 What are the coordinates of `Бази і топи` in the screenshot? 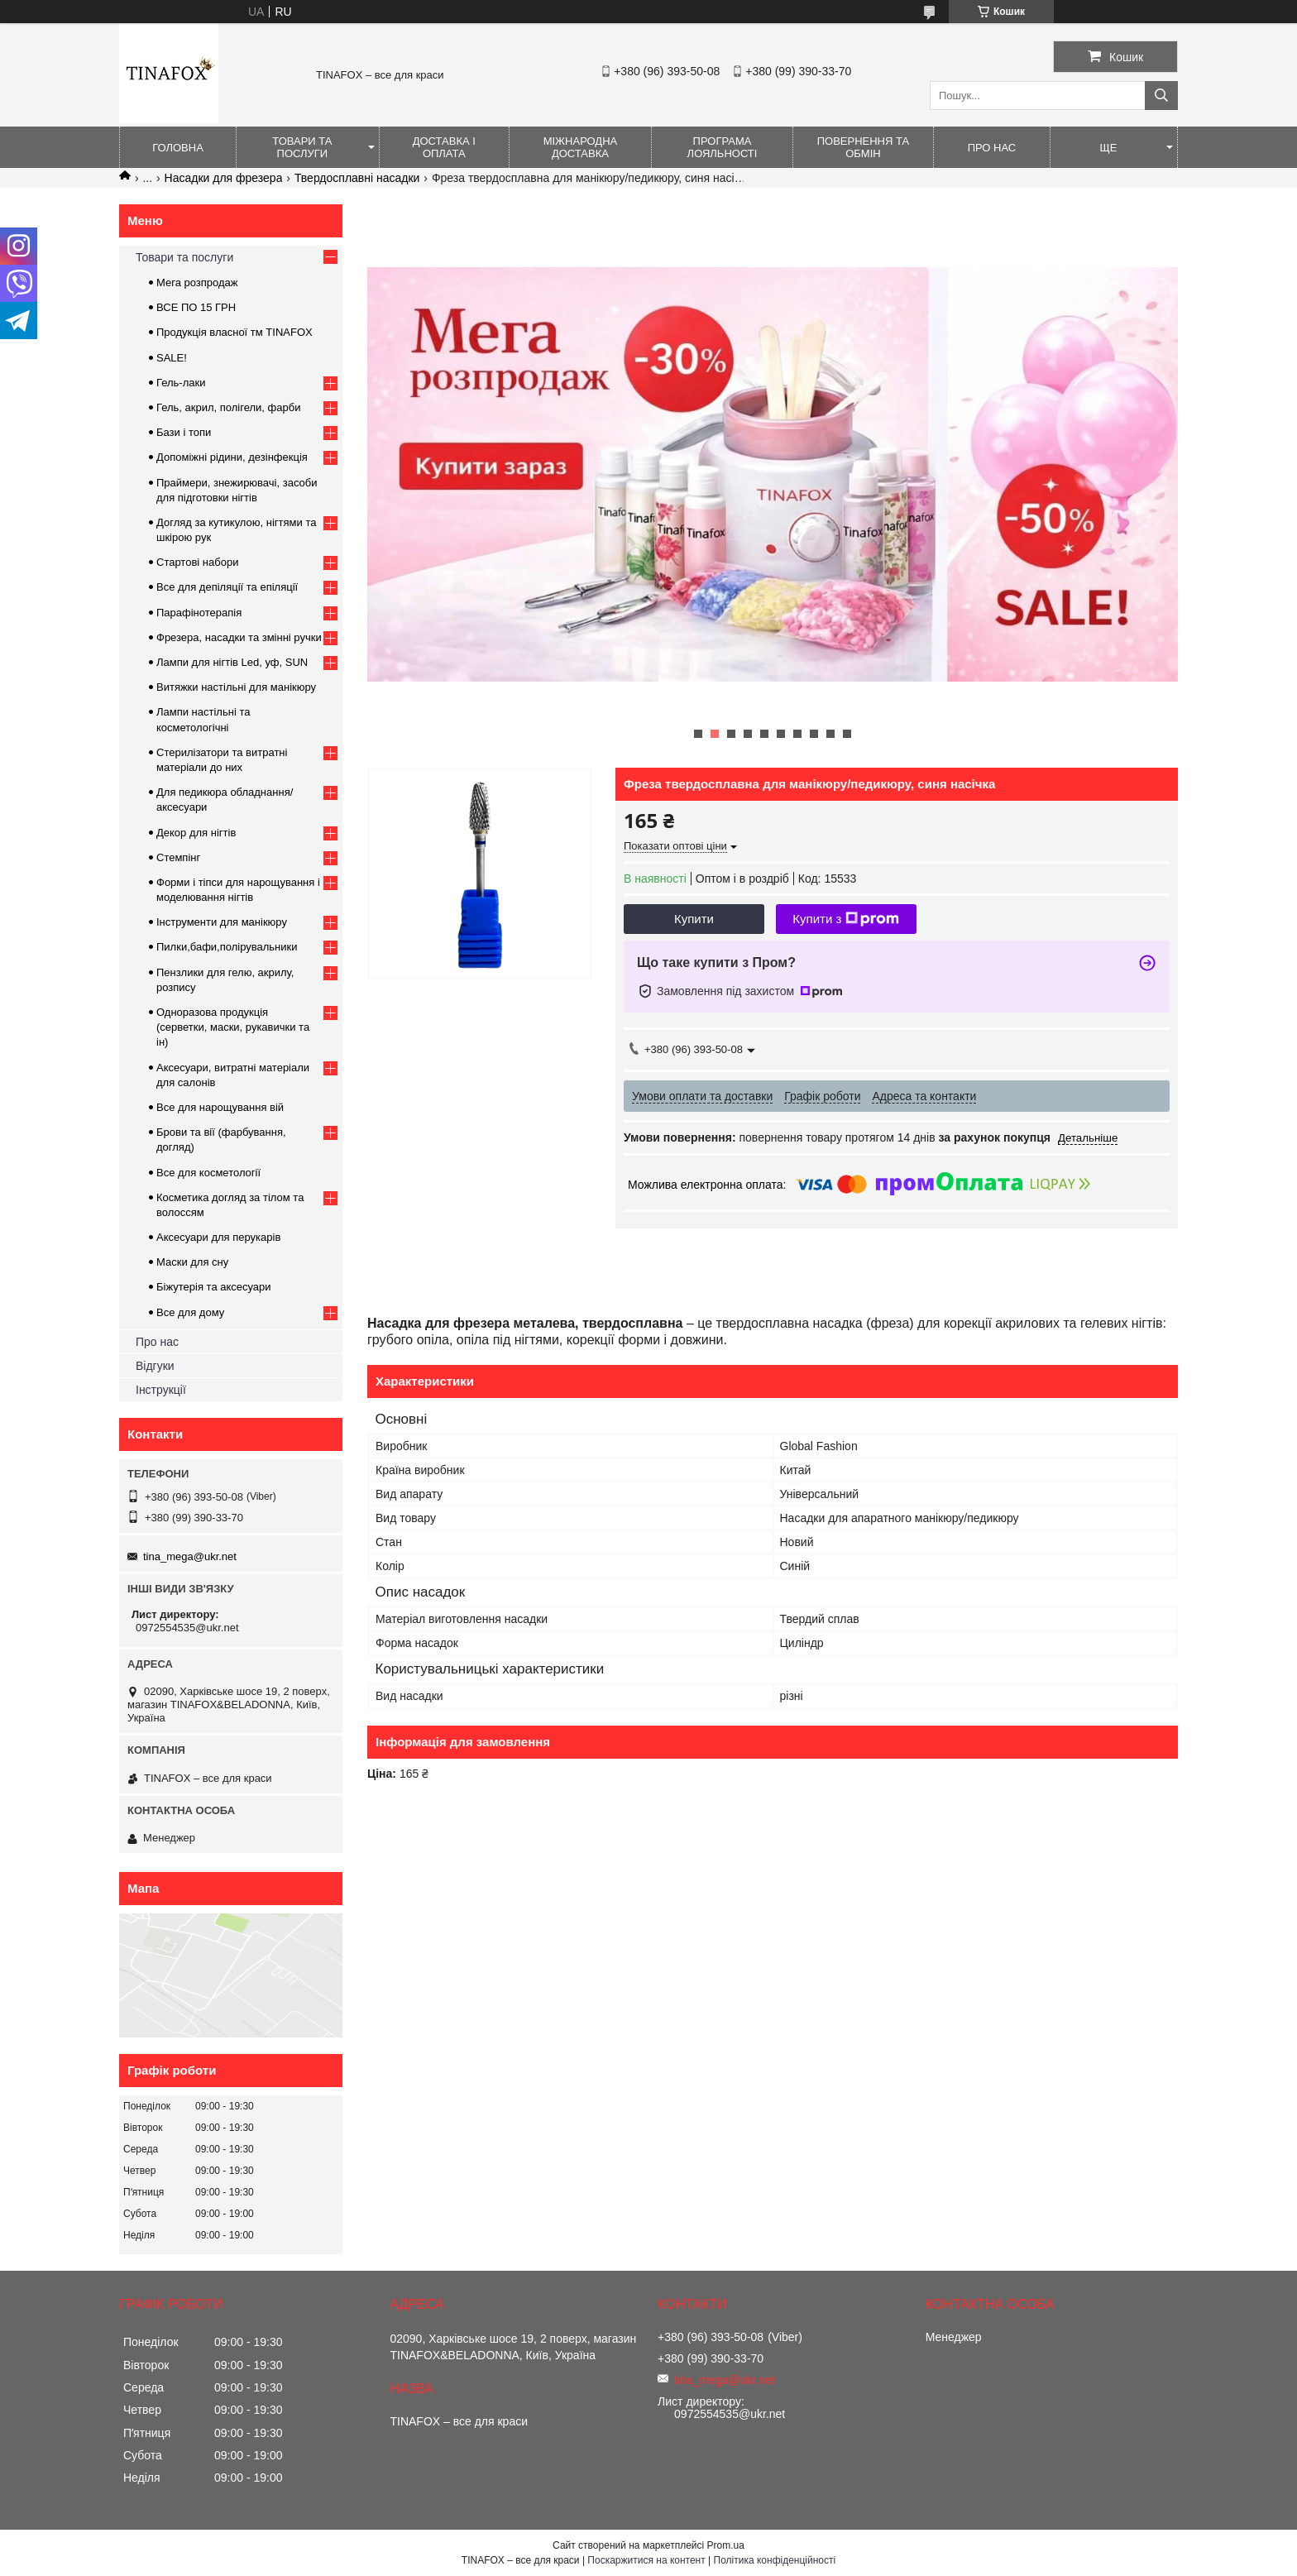 It's located at (183, 432).